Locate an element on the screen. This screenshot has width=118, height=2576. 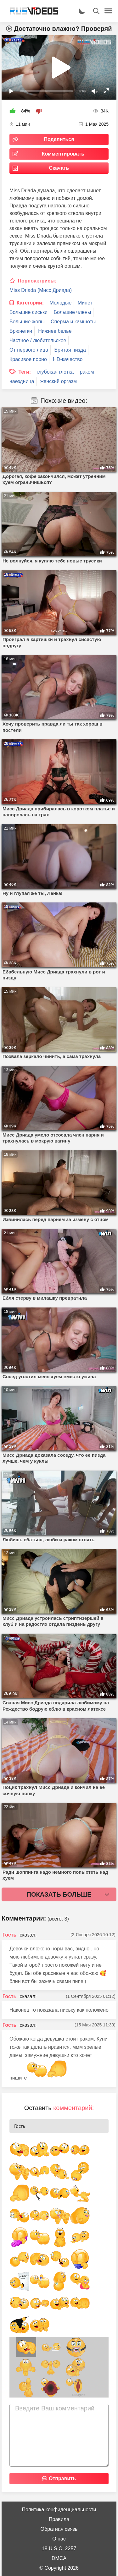
Нижнее белье is located at coordinates (54, 331).